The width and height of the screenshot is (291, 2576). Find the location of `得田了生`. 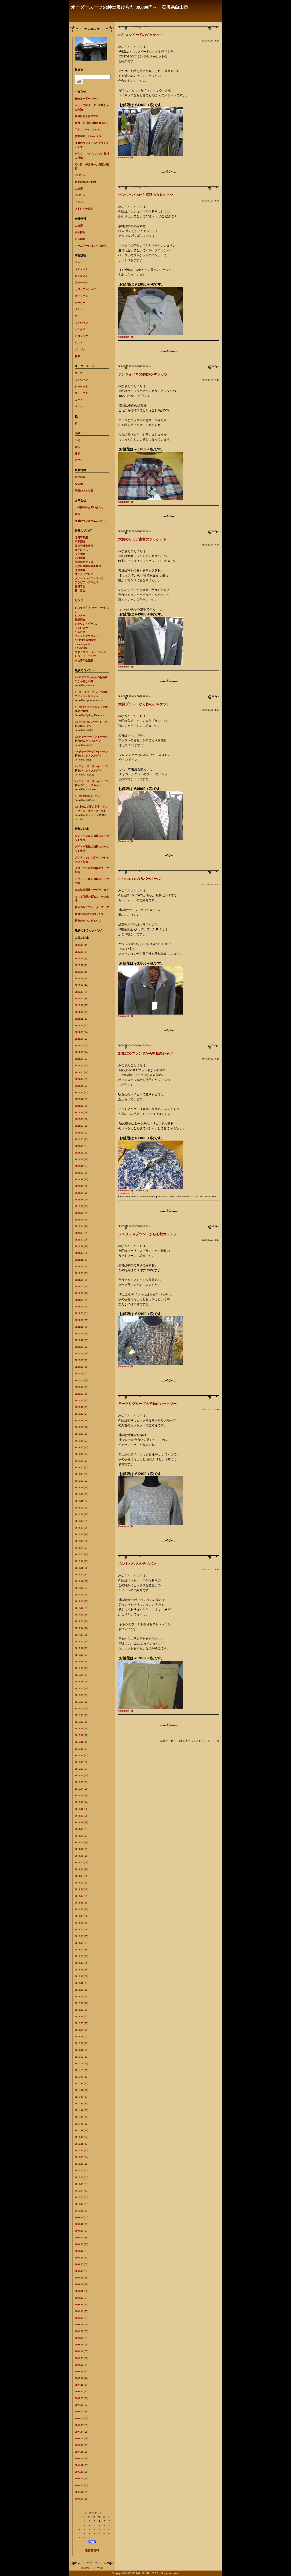

得田了生 is located at coordinates (80, 586).